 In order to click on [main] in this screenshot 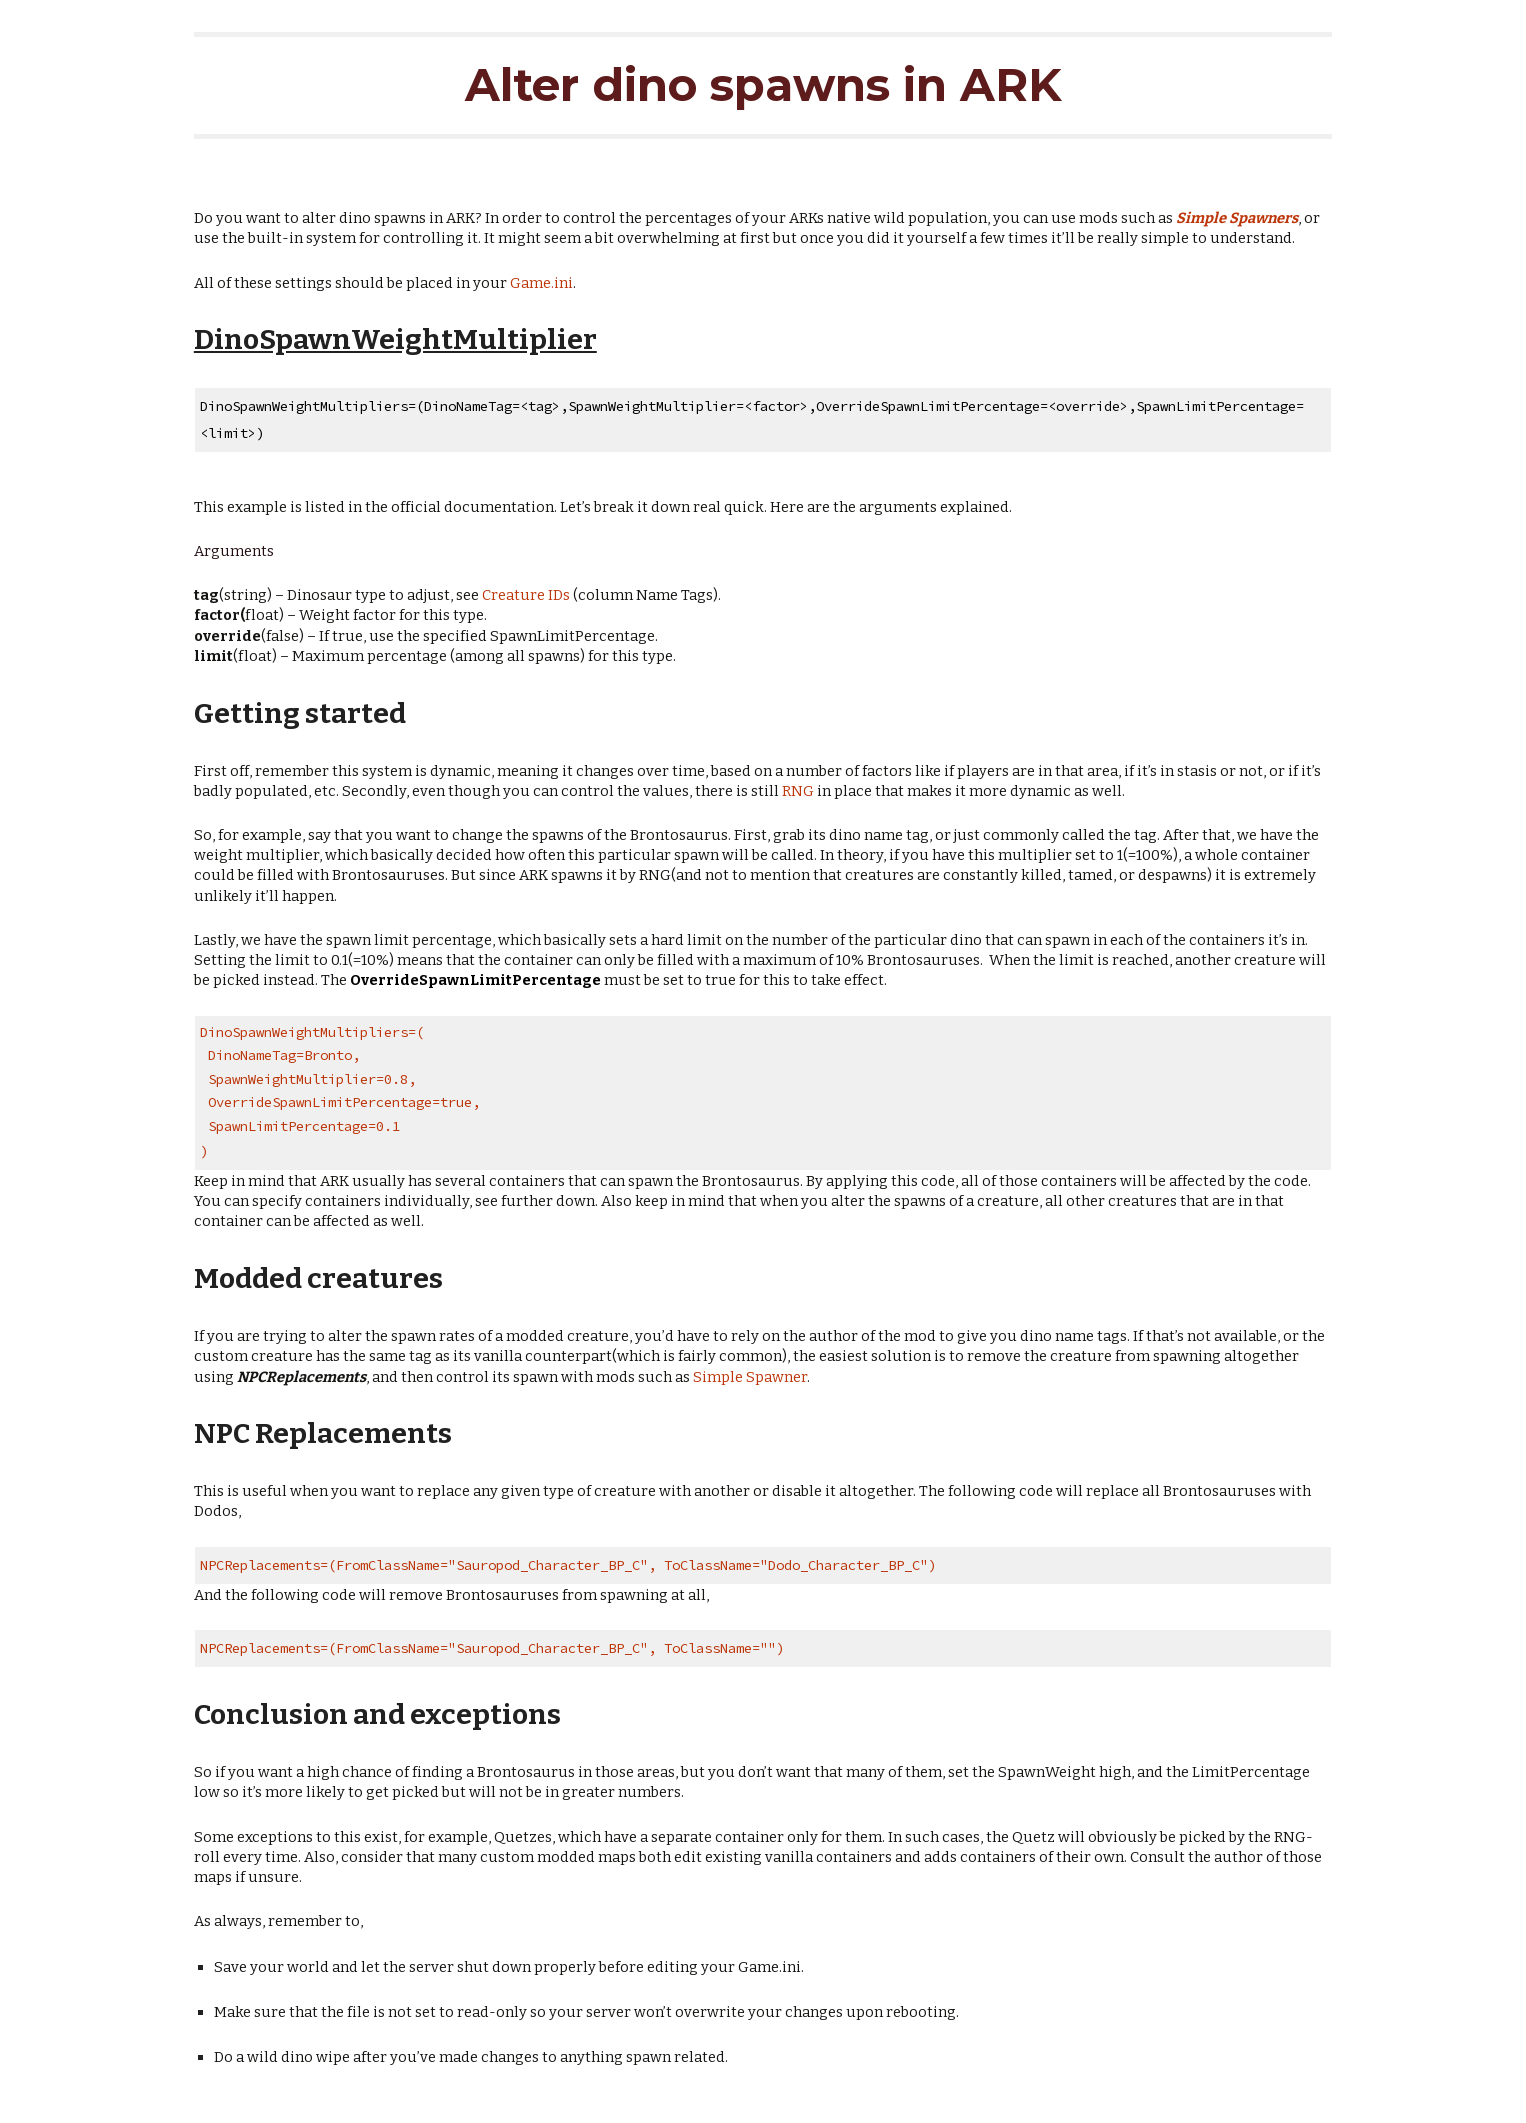, I will do `click(763, 88)`.